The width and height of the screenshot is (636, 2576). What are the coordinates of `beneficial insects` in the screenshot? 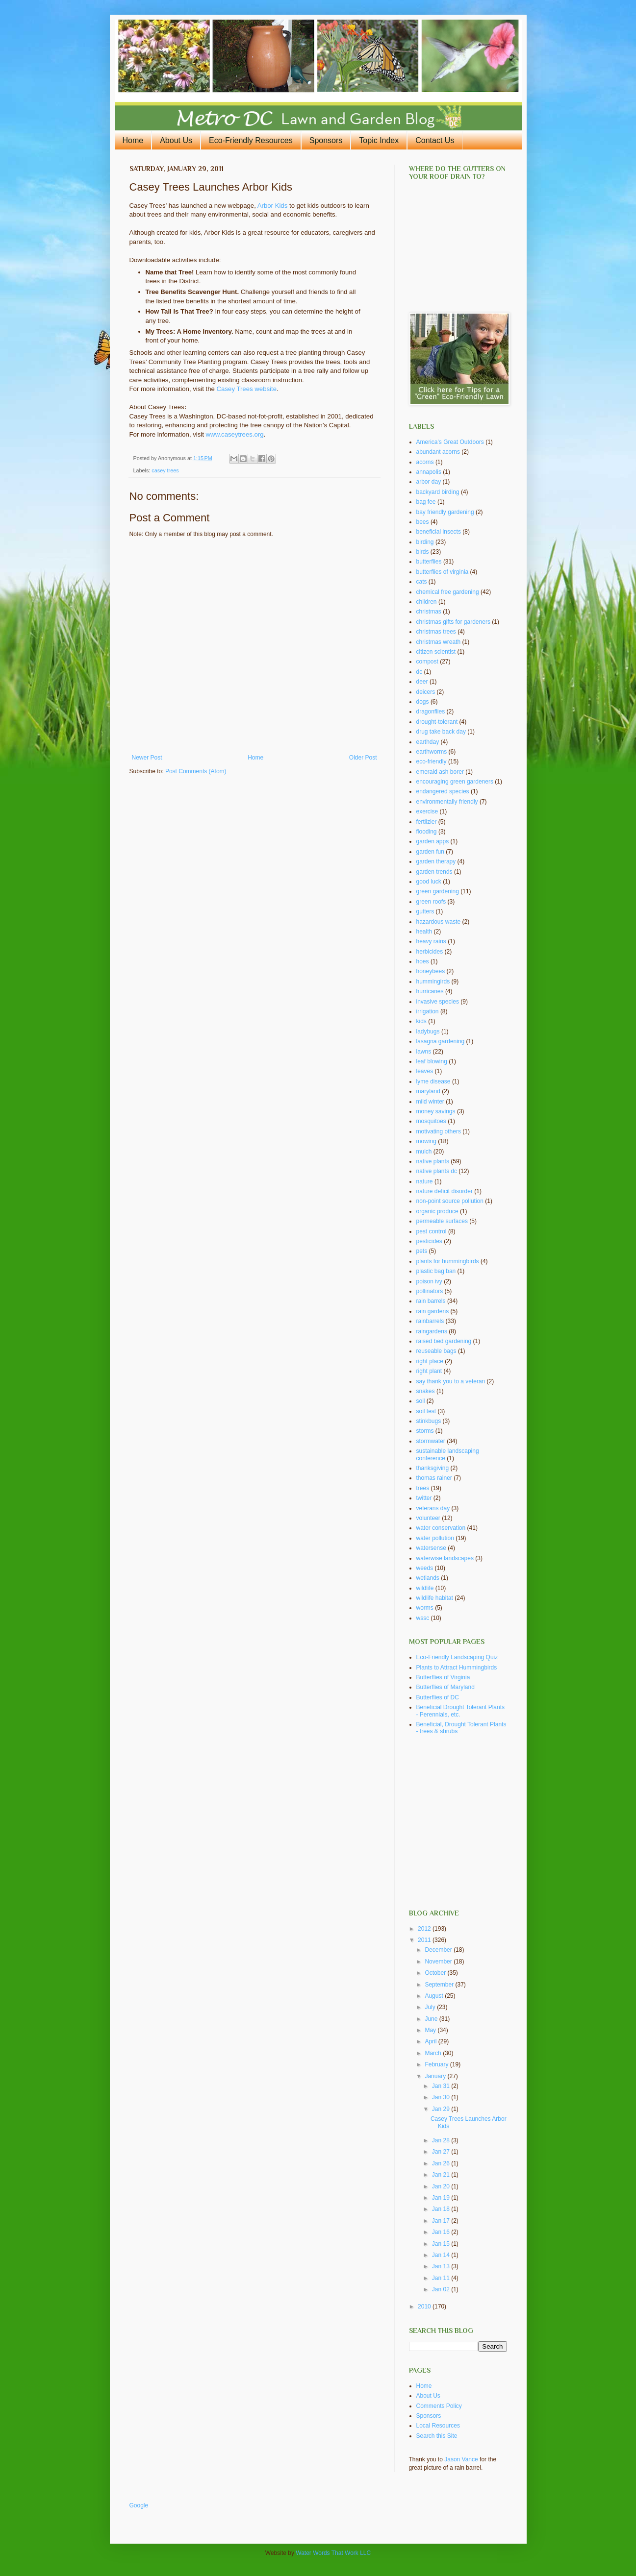 It's located at (438, 531).